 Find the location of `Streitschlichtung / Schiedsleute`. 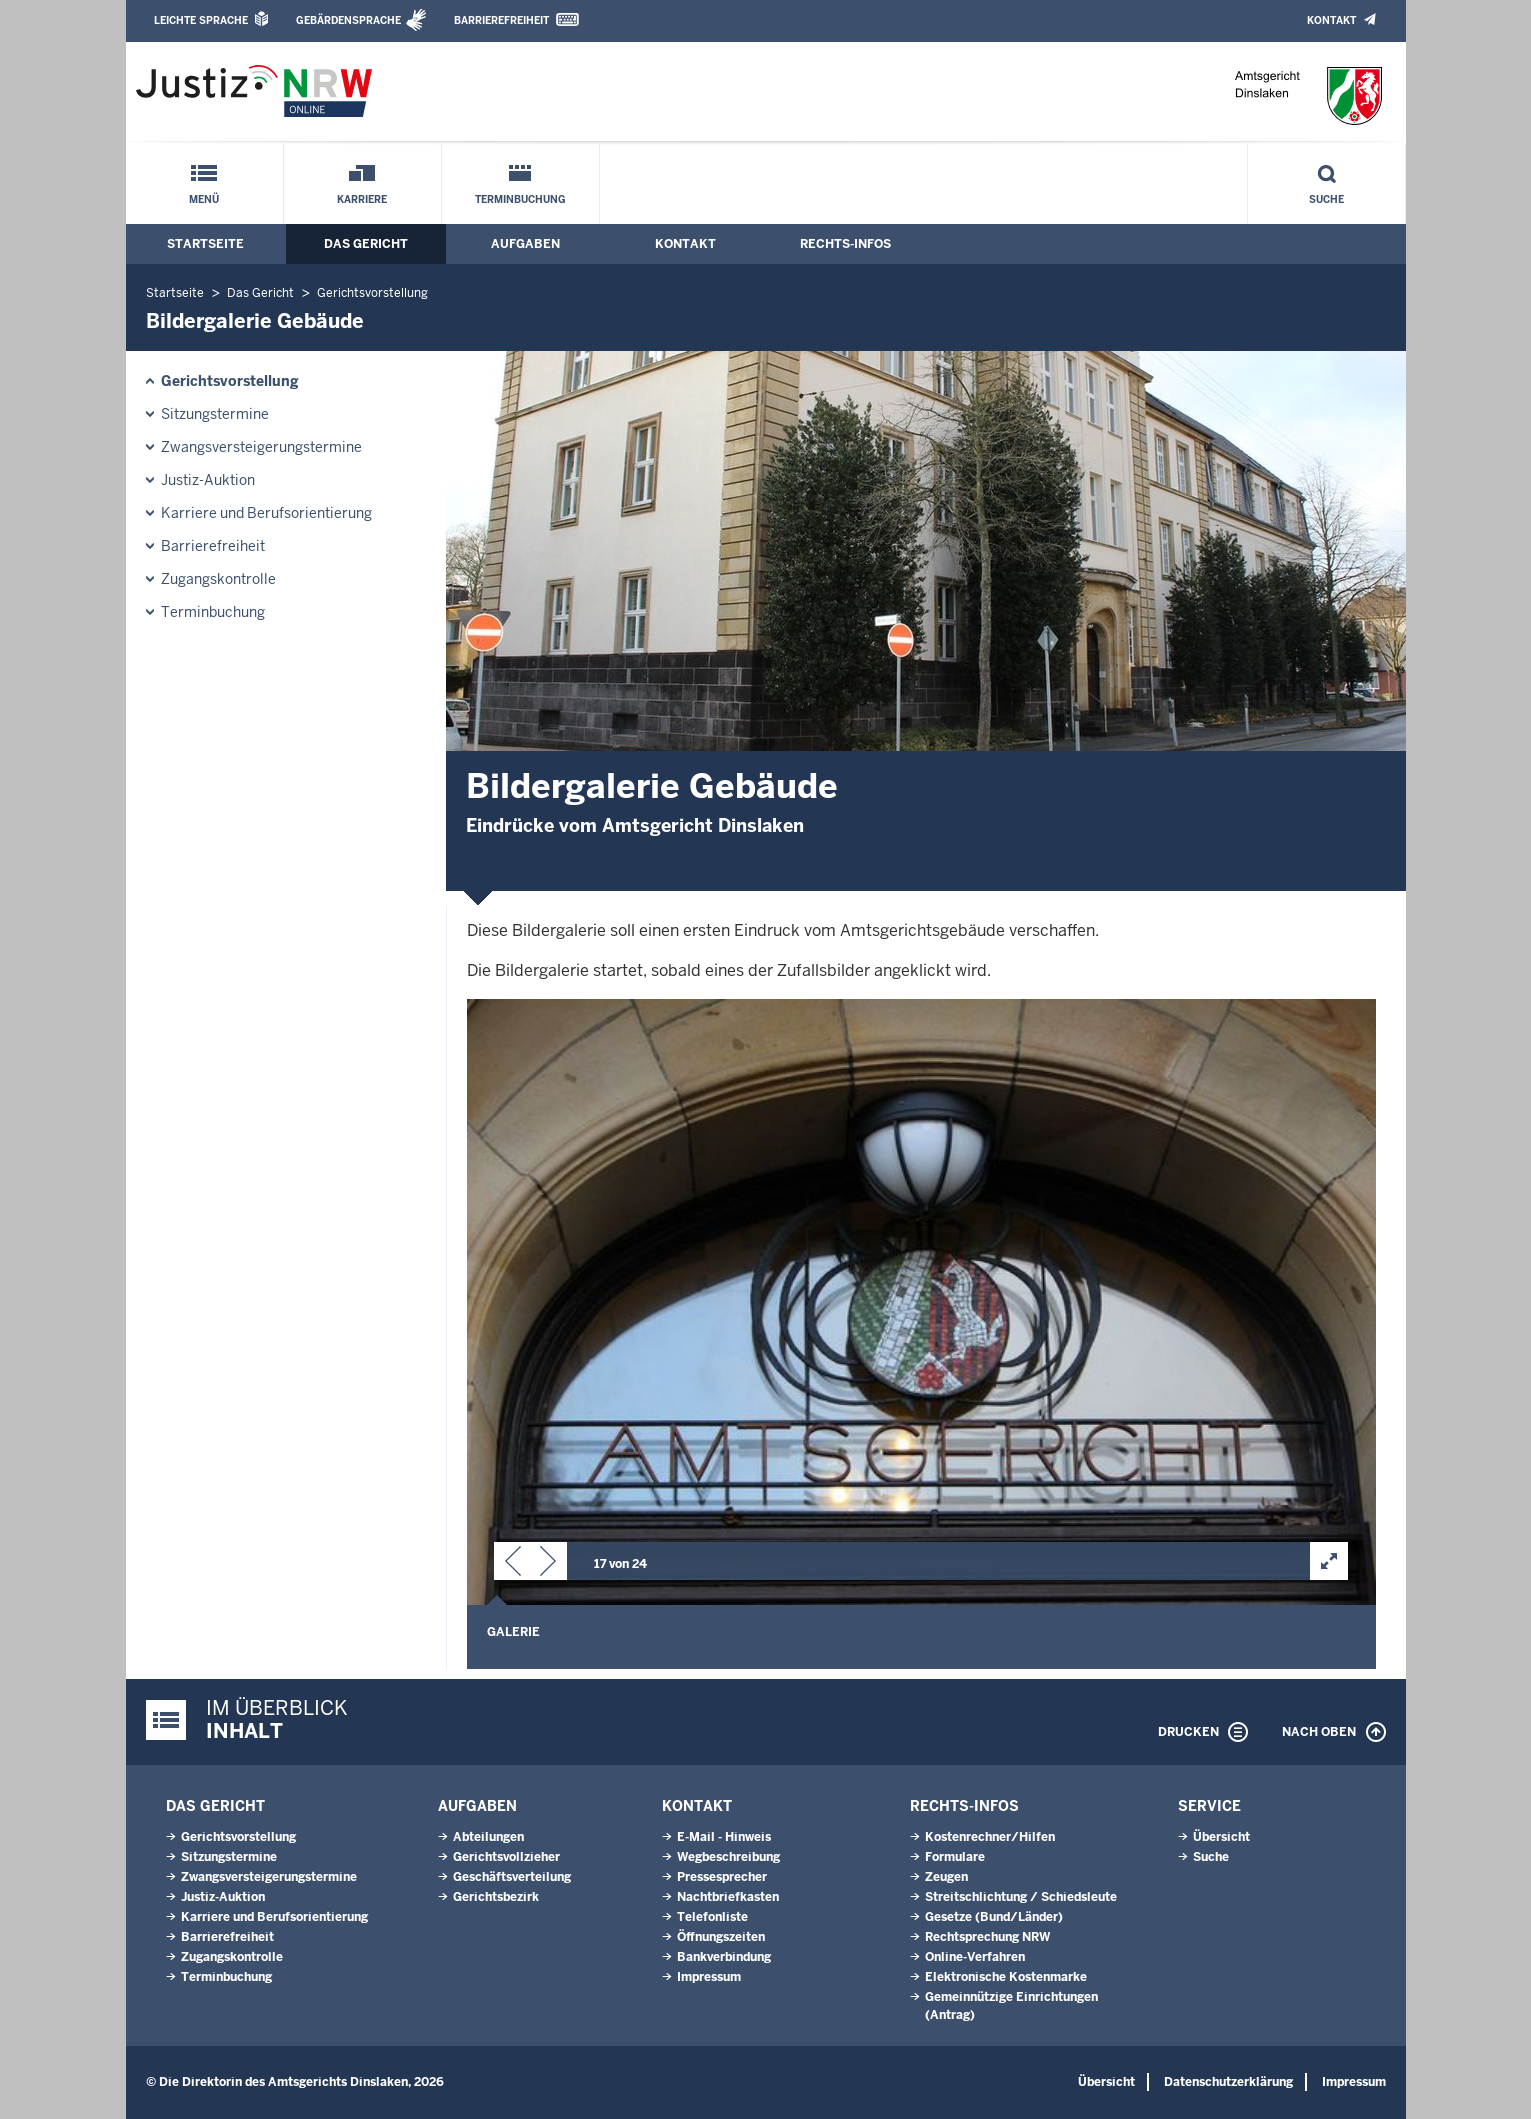

Streitschlichtung / Schiedsleute is located at coordinates (1021, 1897).